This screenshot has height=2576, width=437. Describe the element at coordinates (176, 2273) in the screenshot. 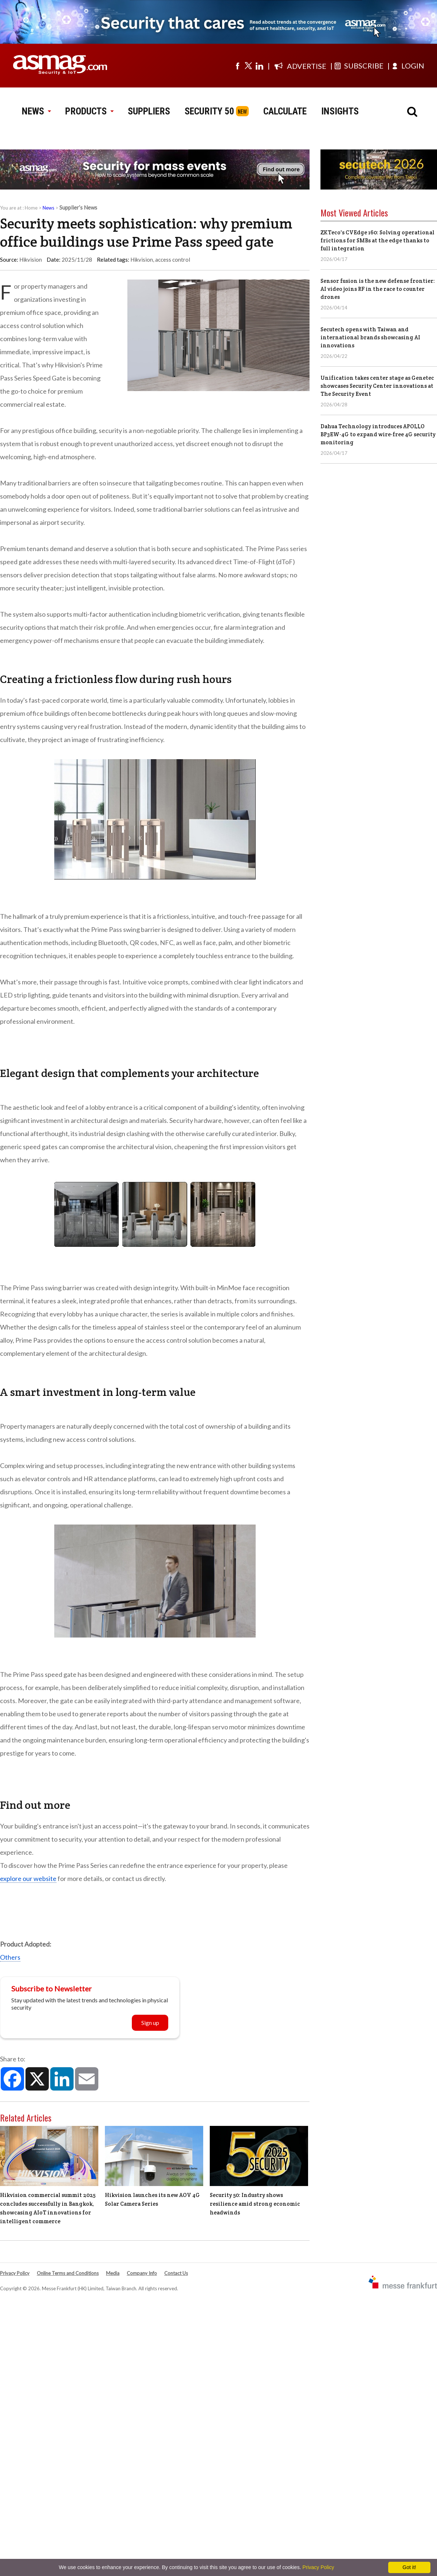

I see `Contact Us` at that location.